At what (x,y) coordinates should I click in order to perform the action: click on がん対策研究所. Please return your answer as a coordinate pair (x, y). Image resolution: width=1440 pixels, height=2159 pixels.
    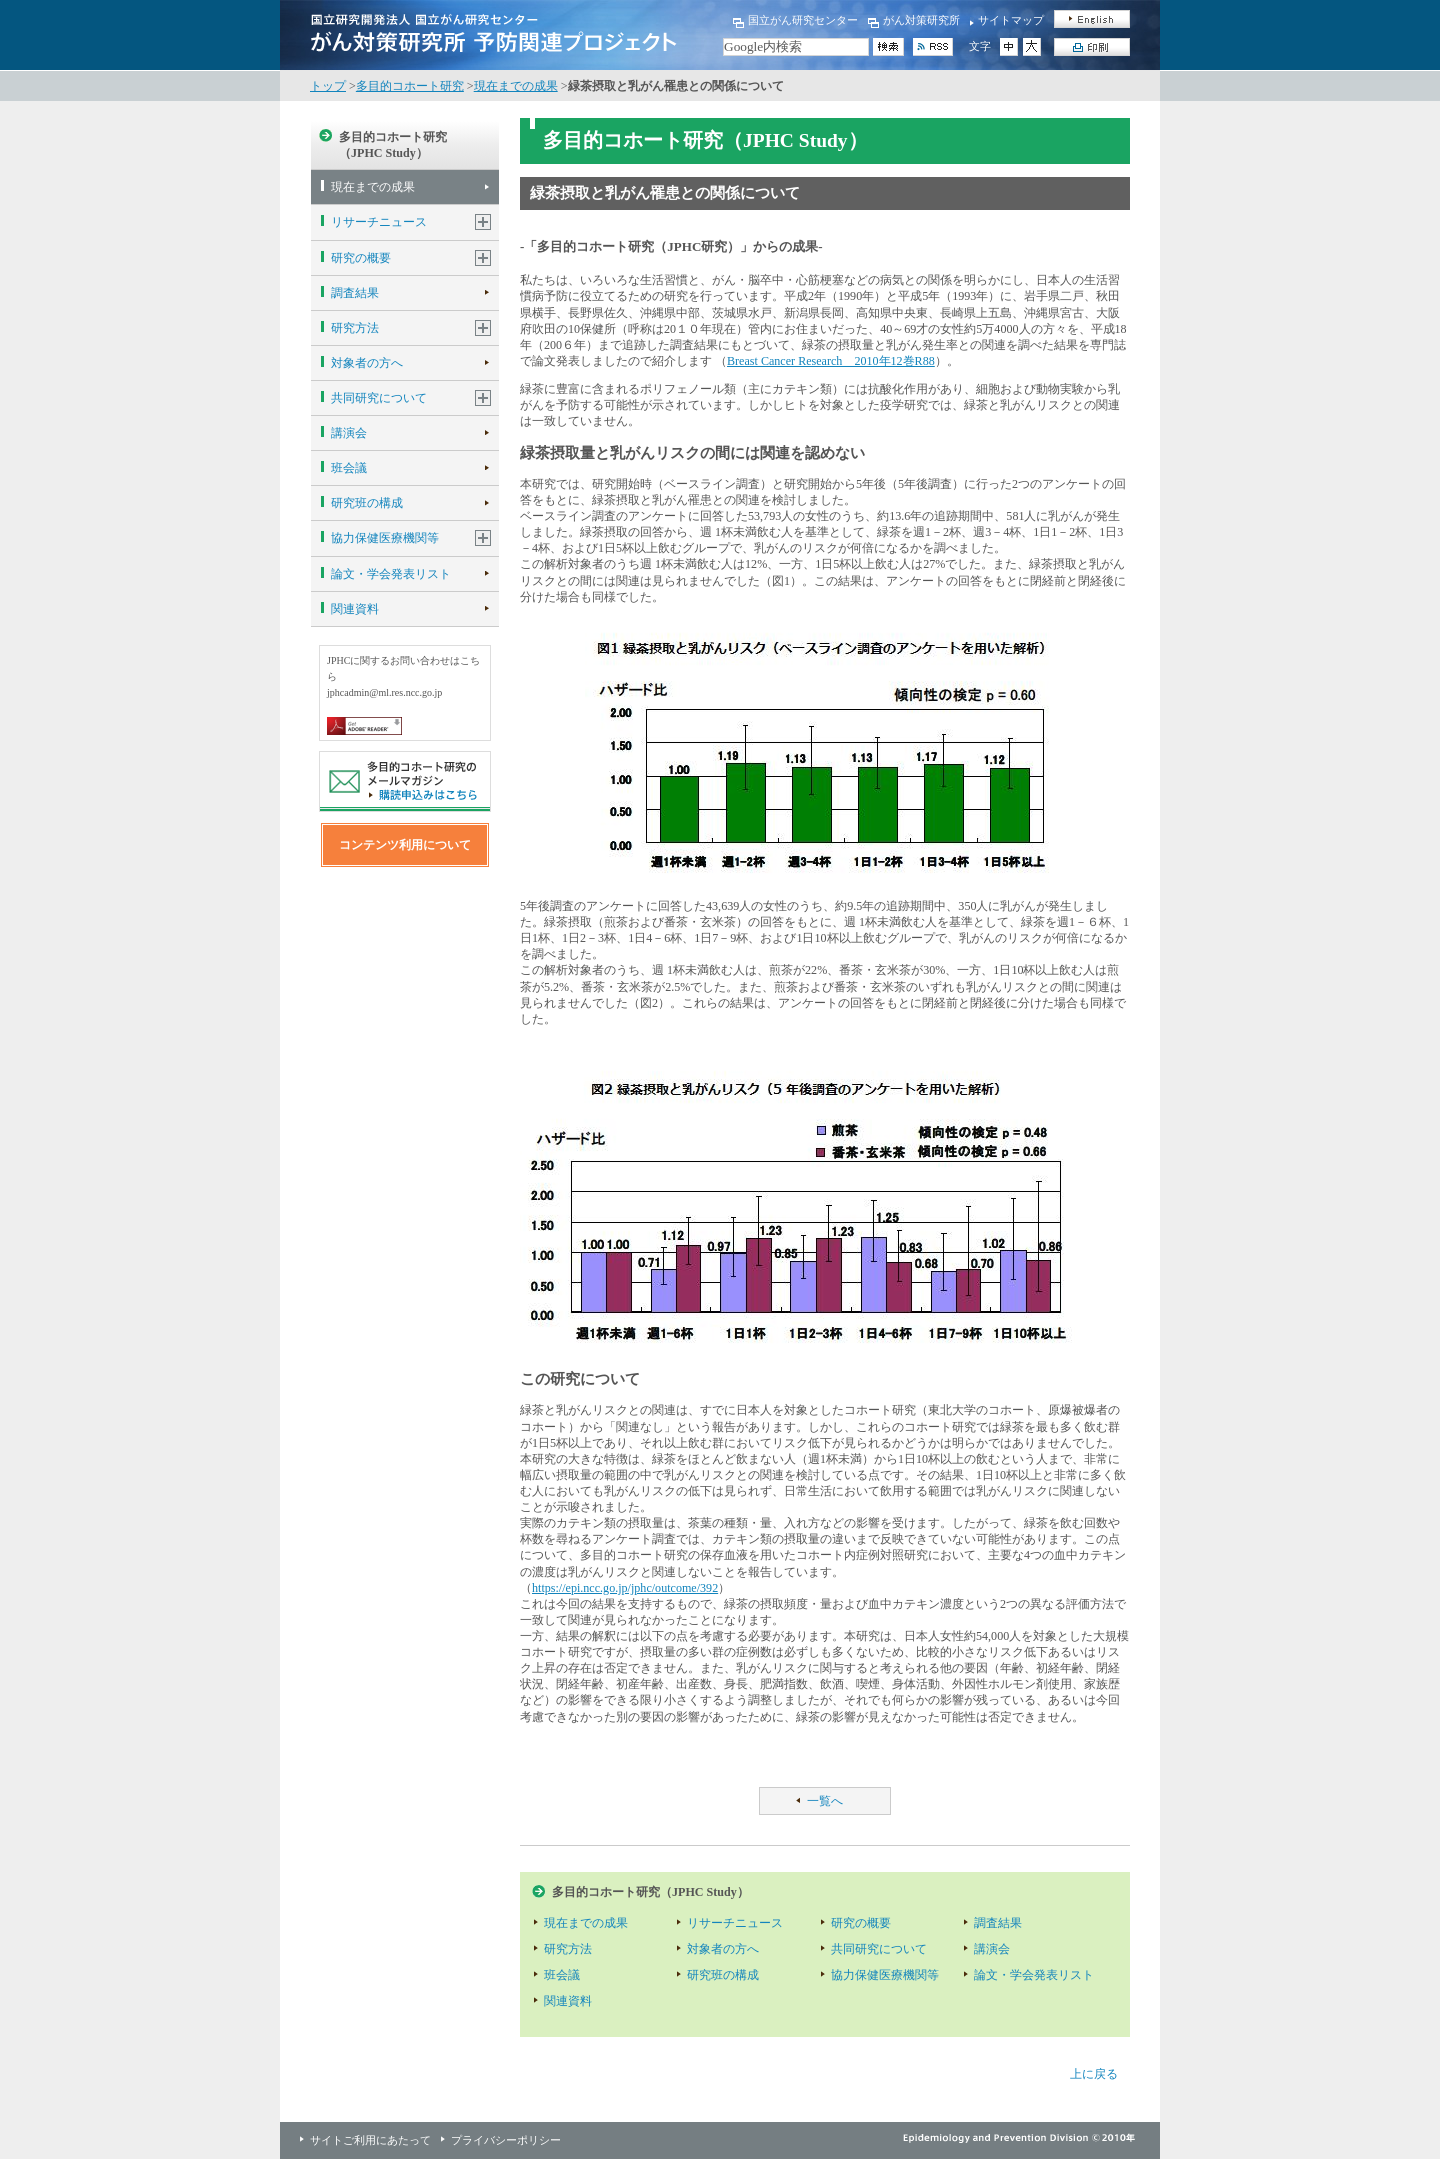
    Looking at the image, I should click on (921, 20).